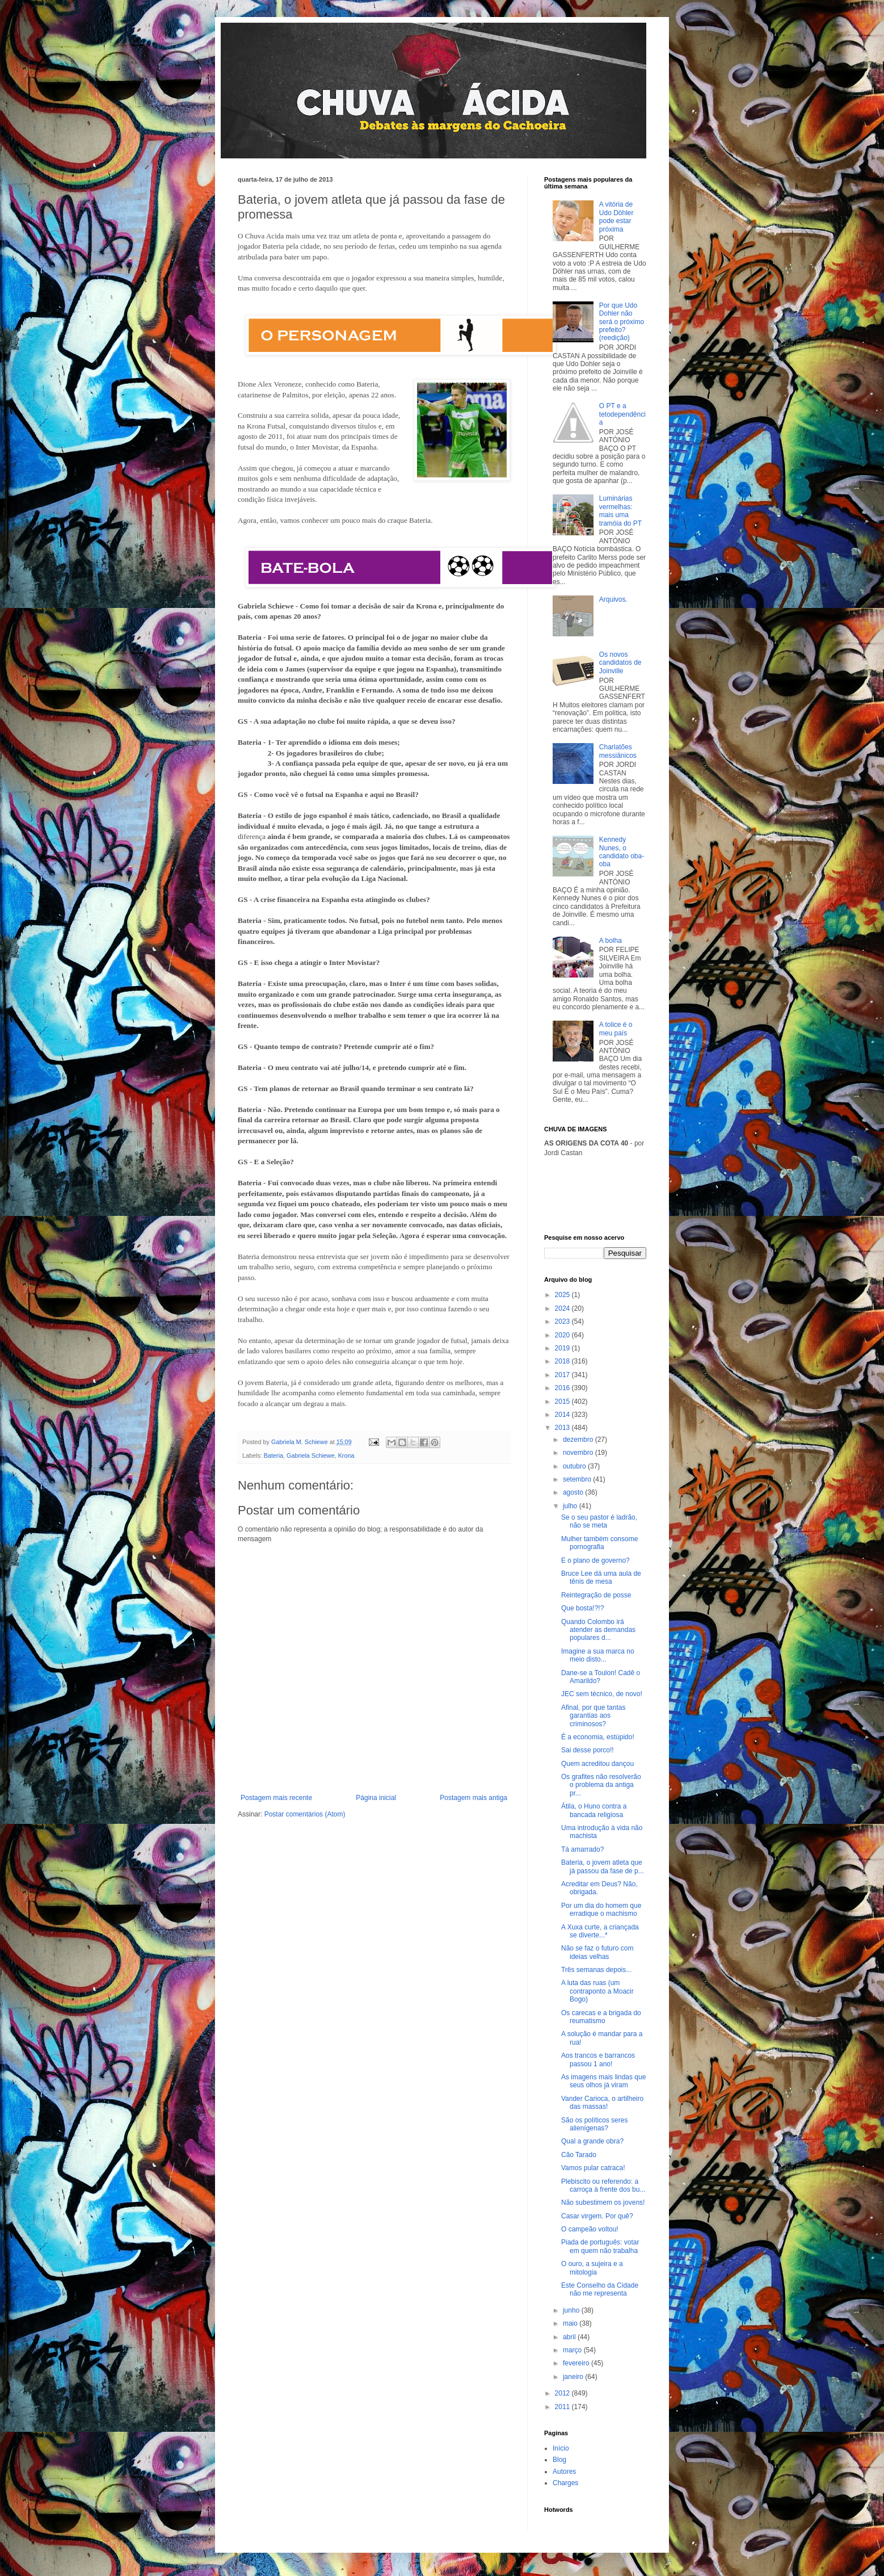  I want to click on Luminárias vermelhas: mais uma tramóia do PT, so click(620, 510).